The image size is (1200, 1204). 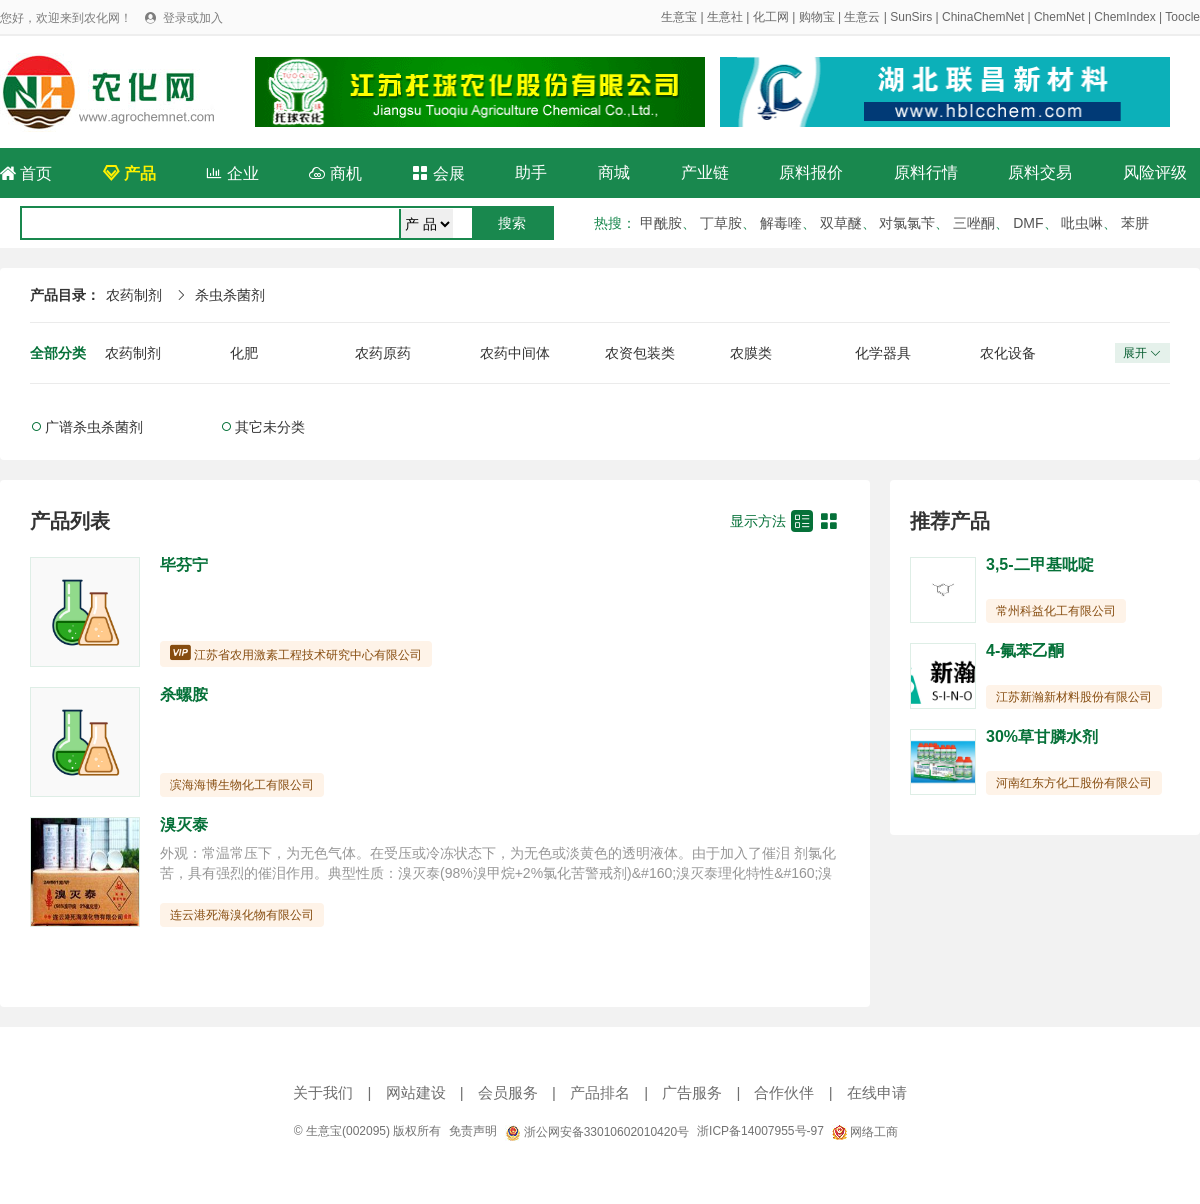 I want to click on 三唑酮, so click(x=974, y=223).